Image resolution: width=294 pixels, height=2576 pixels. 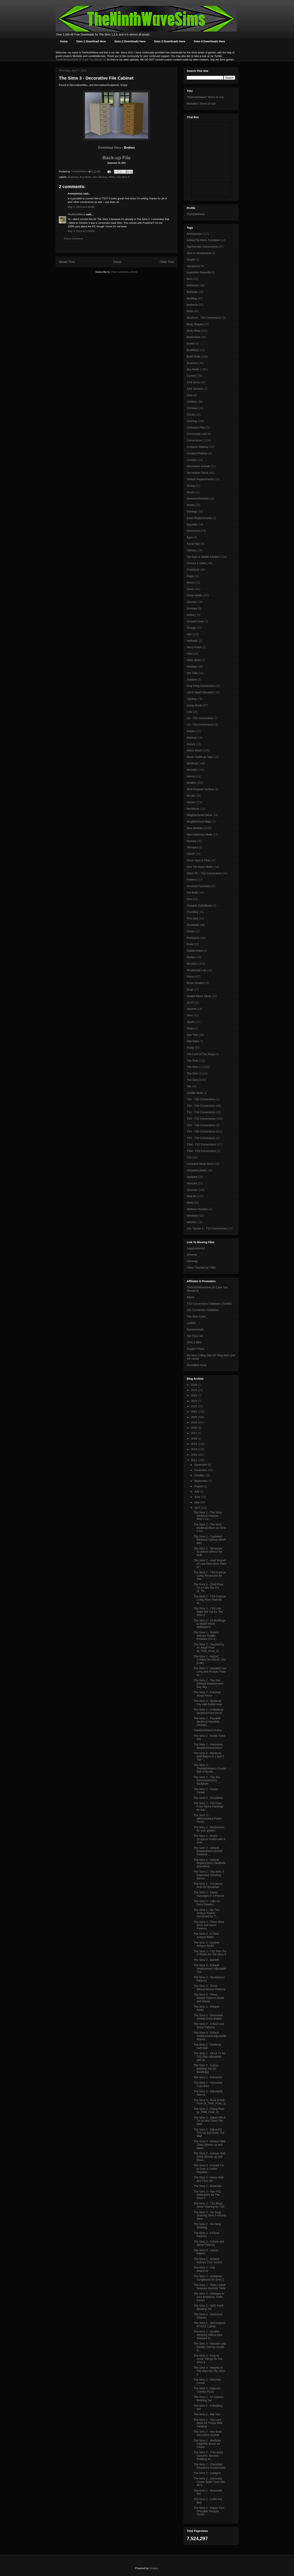 What do you see at coordinates (209, 2169) in the screenshot?
I see `The Sims 3 - A Quick Fix to Over or Under Populate...` at bounding box center [209, 2169].